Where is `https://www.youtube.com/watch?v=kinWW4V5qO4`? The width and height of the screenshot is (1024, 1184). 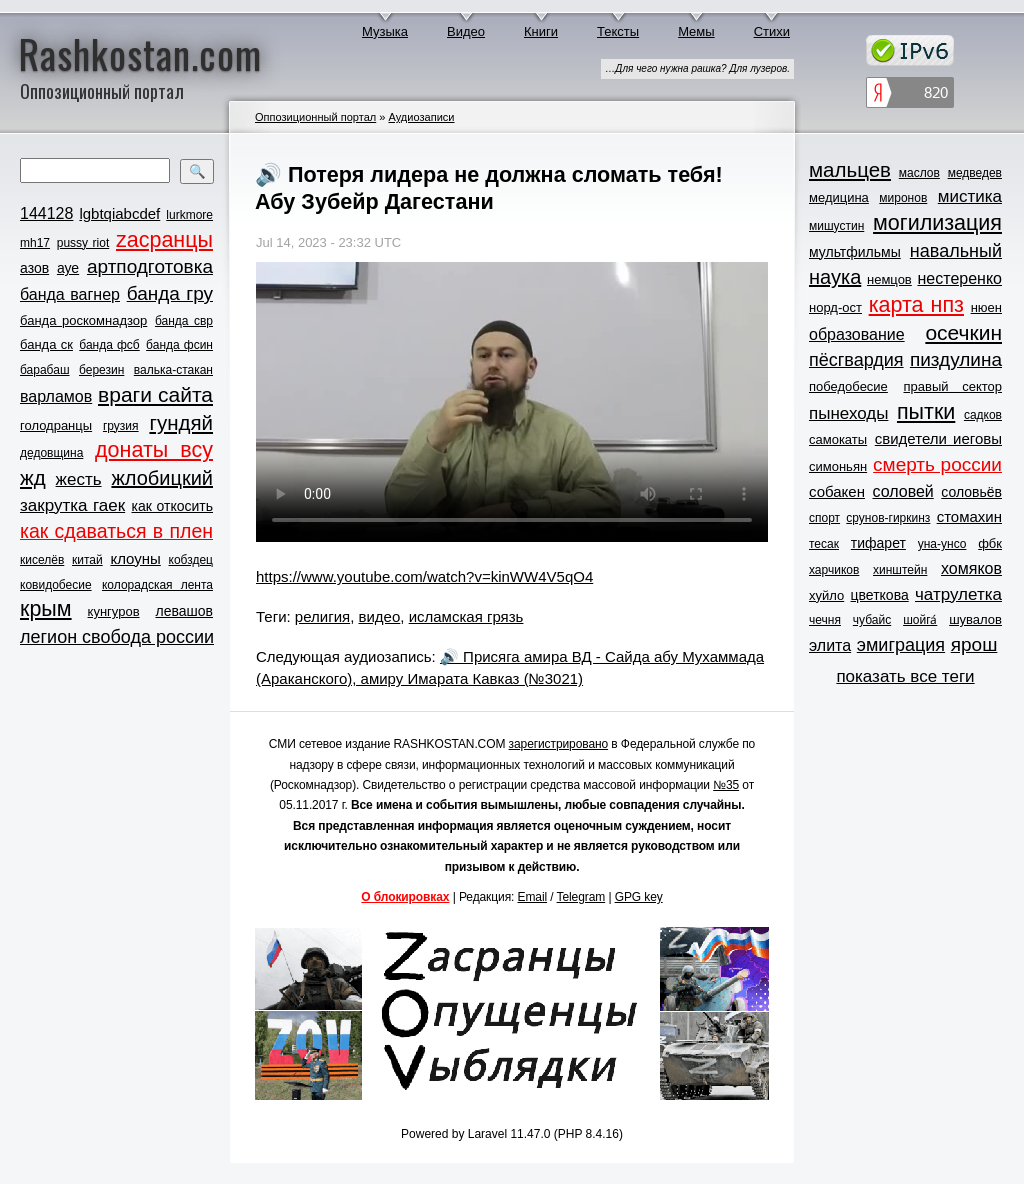
https://www.youtube.com/watch?v=kinWW4V5qO4 is located at coordinates (424, 576).